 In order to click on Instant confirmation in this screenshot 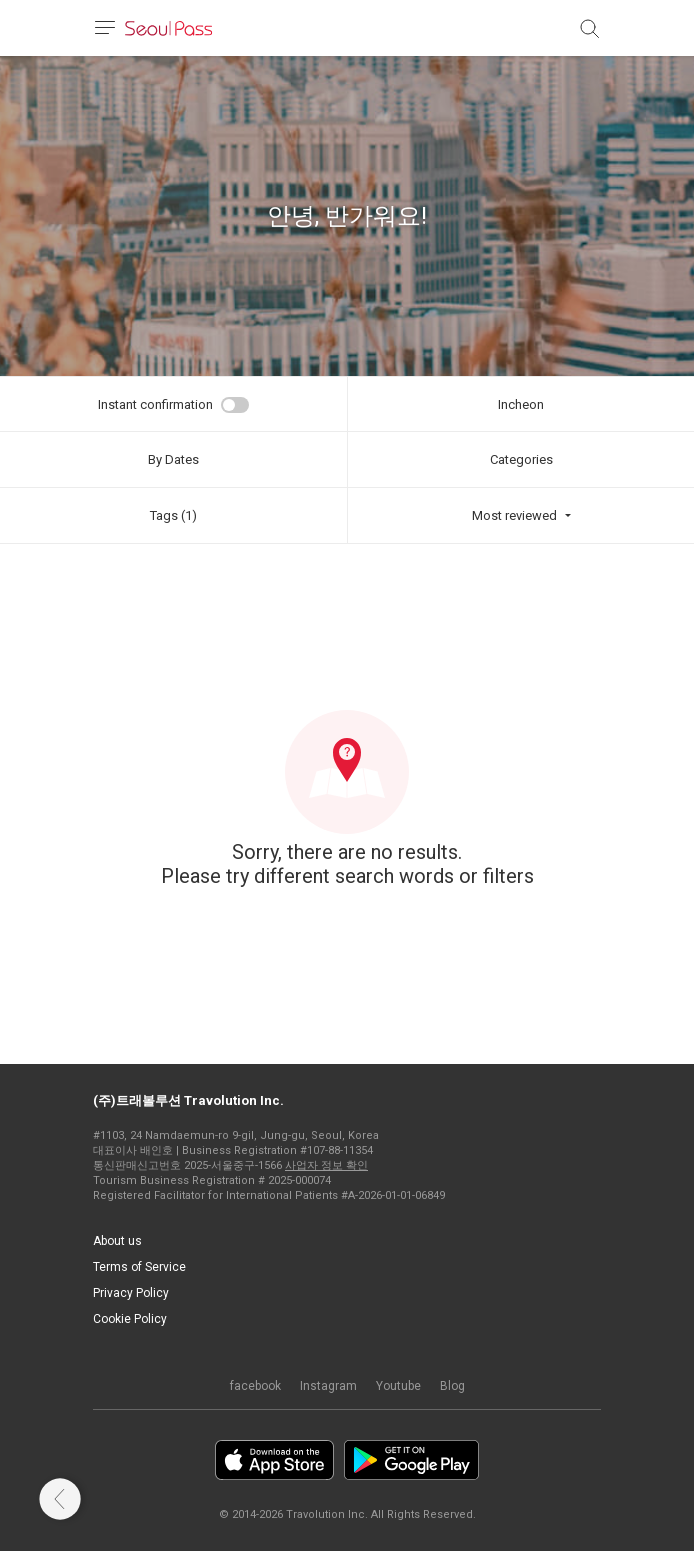, I will do `click(155, 404)`.